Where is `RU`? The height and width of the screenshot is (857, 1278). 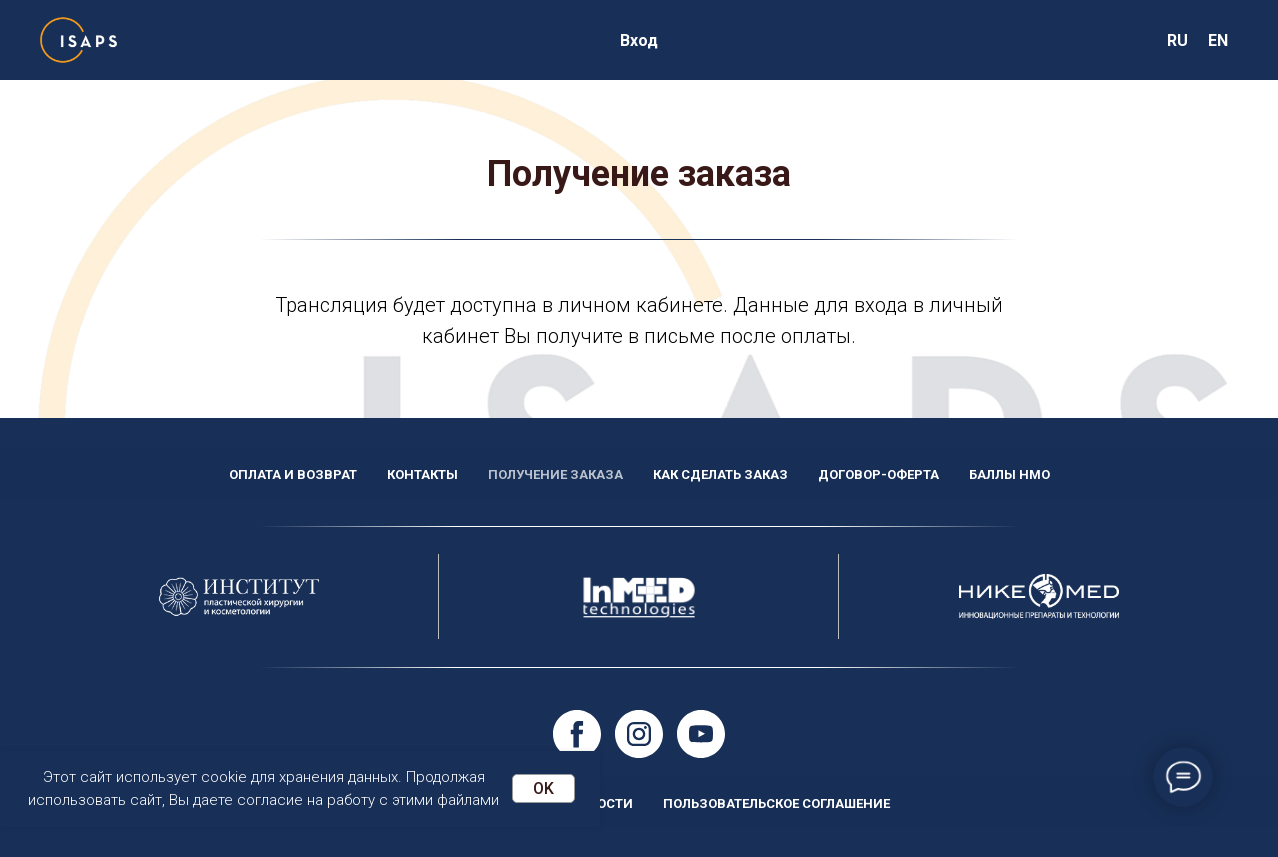 RU is located at coordinates (1177, 40).